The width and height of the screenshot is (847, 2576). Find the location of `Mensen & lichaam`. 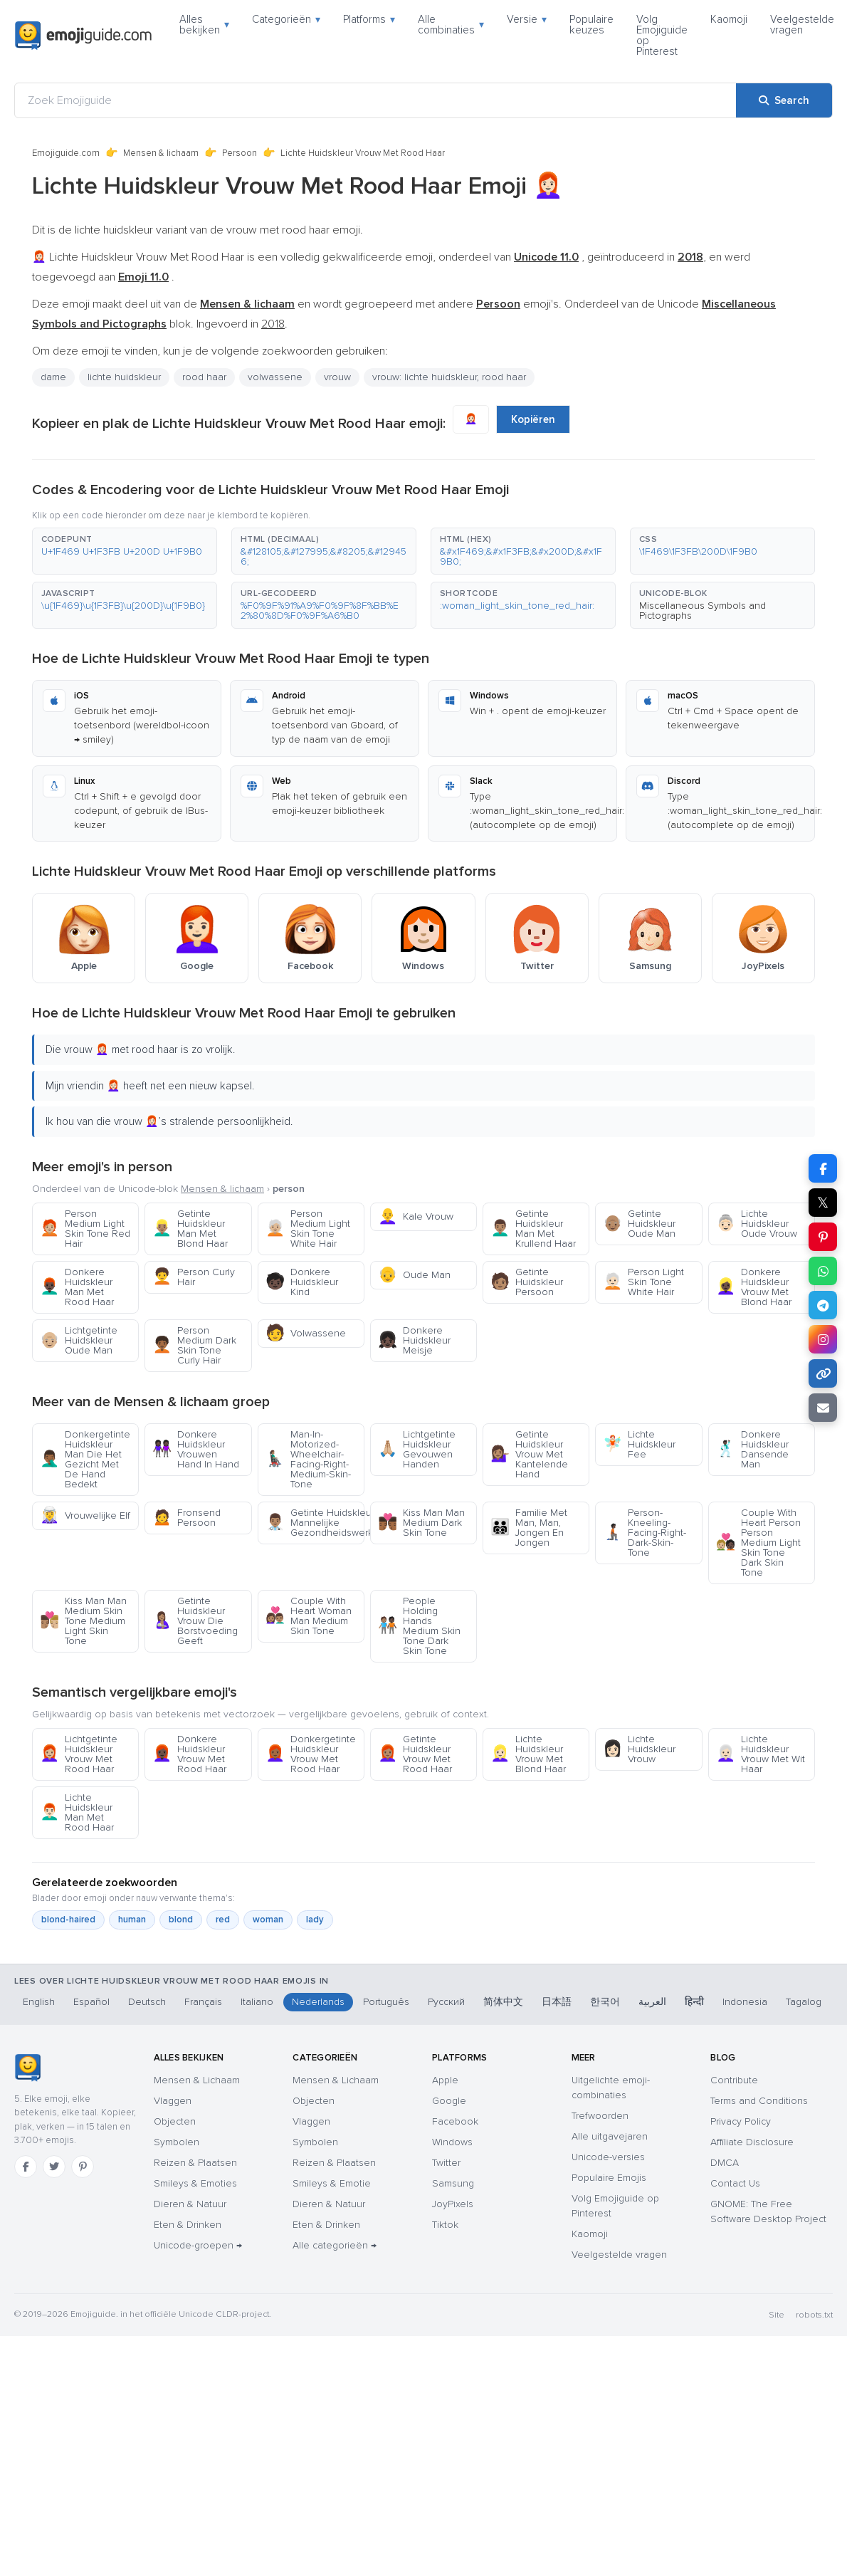

Mensen & lichaam is located at coordinates (161, 153).